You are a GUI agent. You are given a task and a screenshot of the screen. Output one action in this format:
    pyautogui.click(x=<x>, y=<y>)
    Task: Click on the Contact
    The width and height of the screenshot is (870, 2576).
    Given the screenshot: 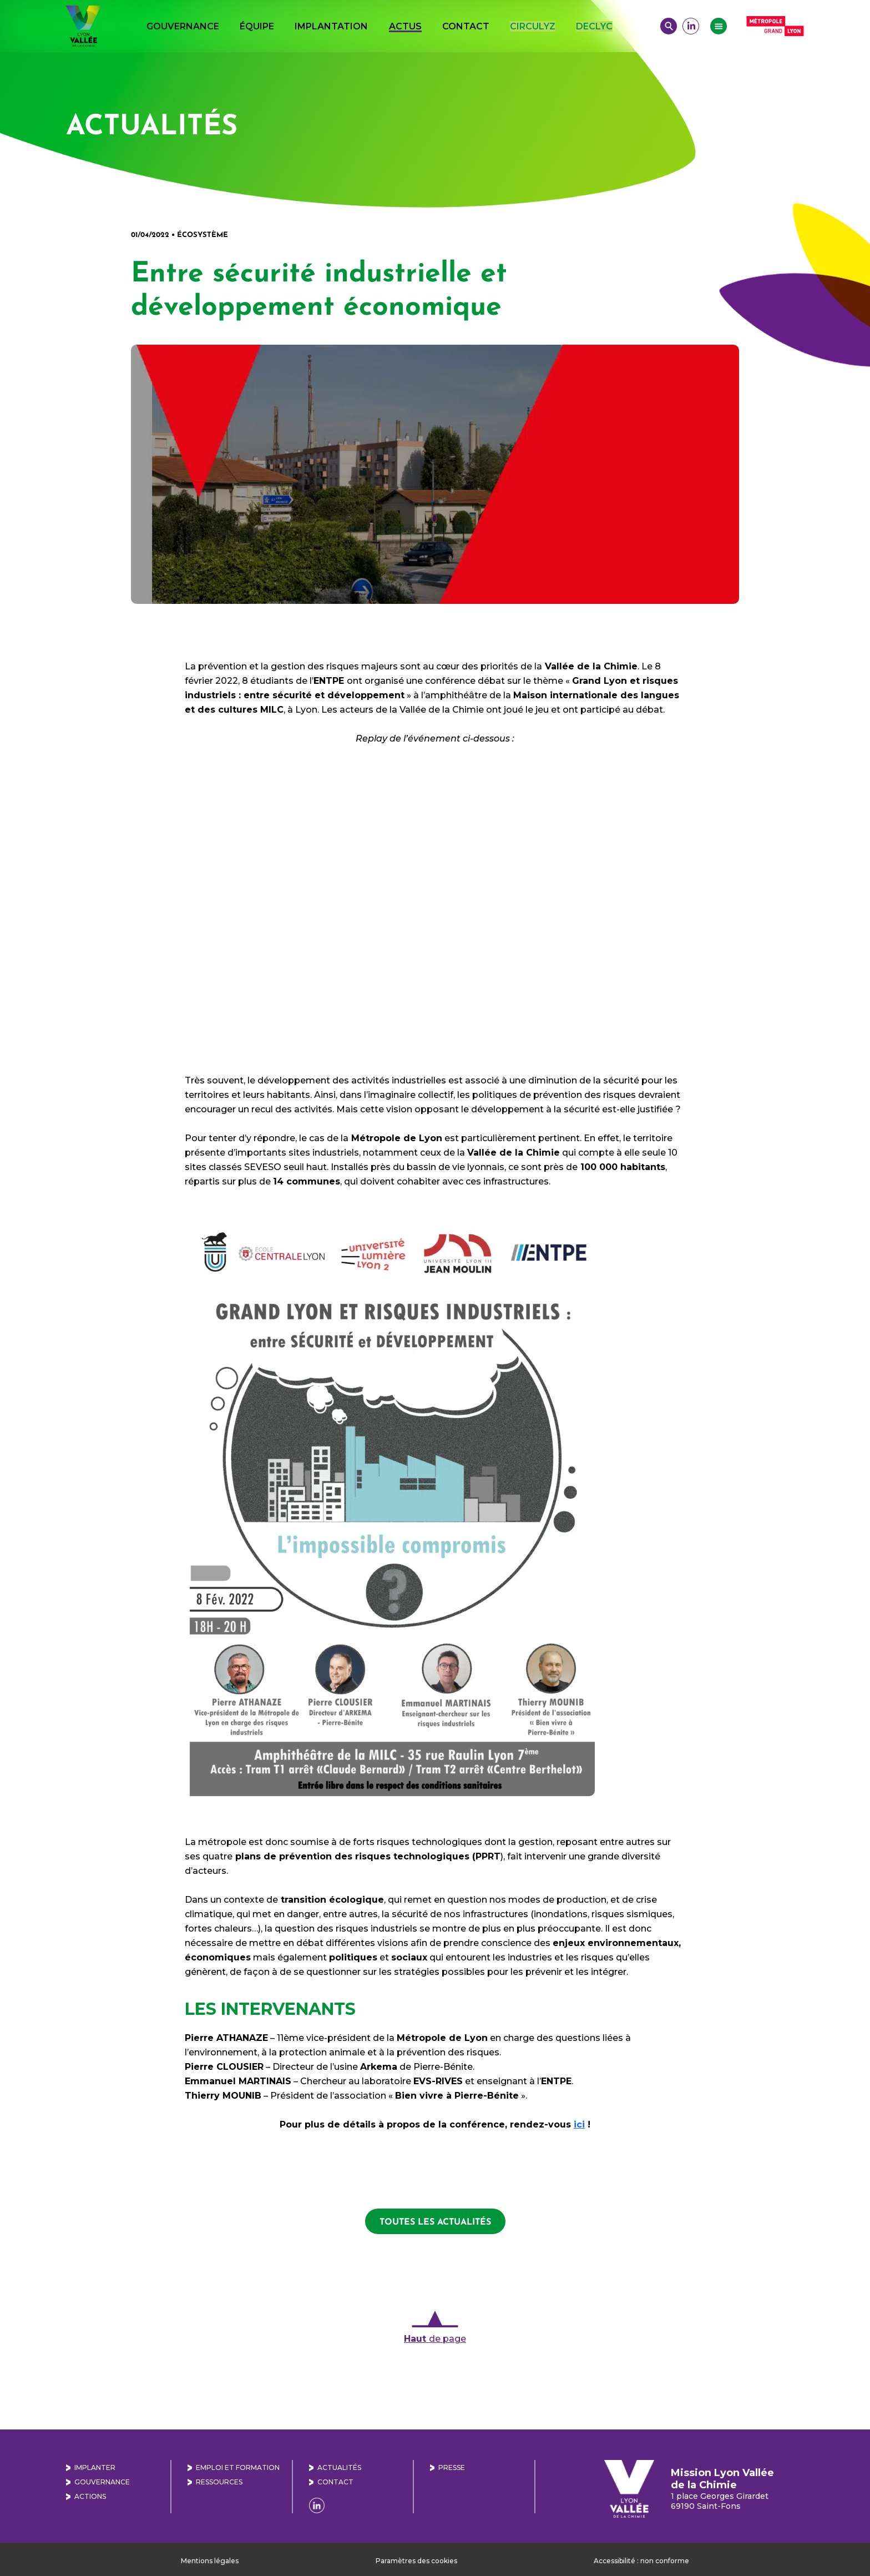 What is the action you would take?
    pyautogui.click(x=465, y=26)
    